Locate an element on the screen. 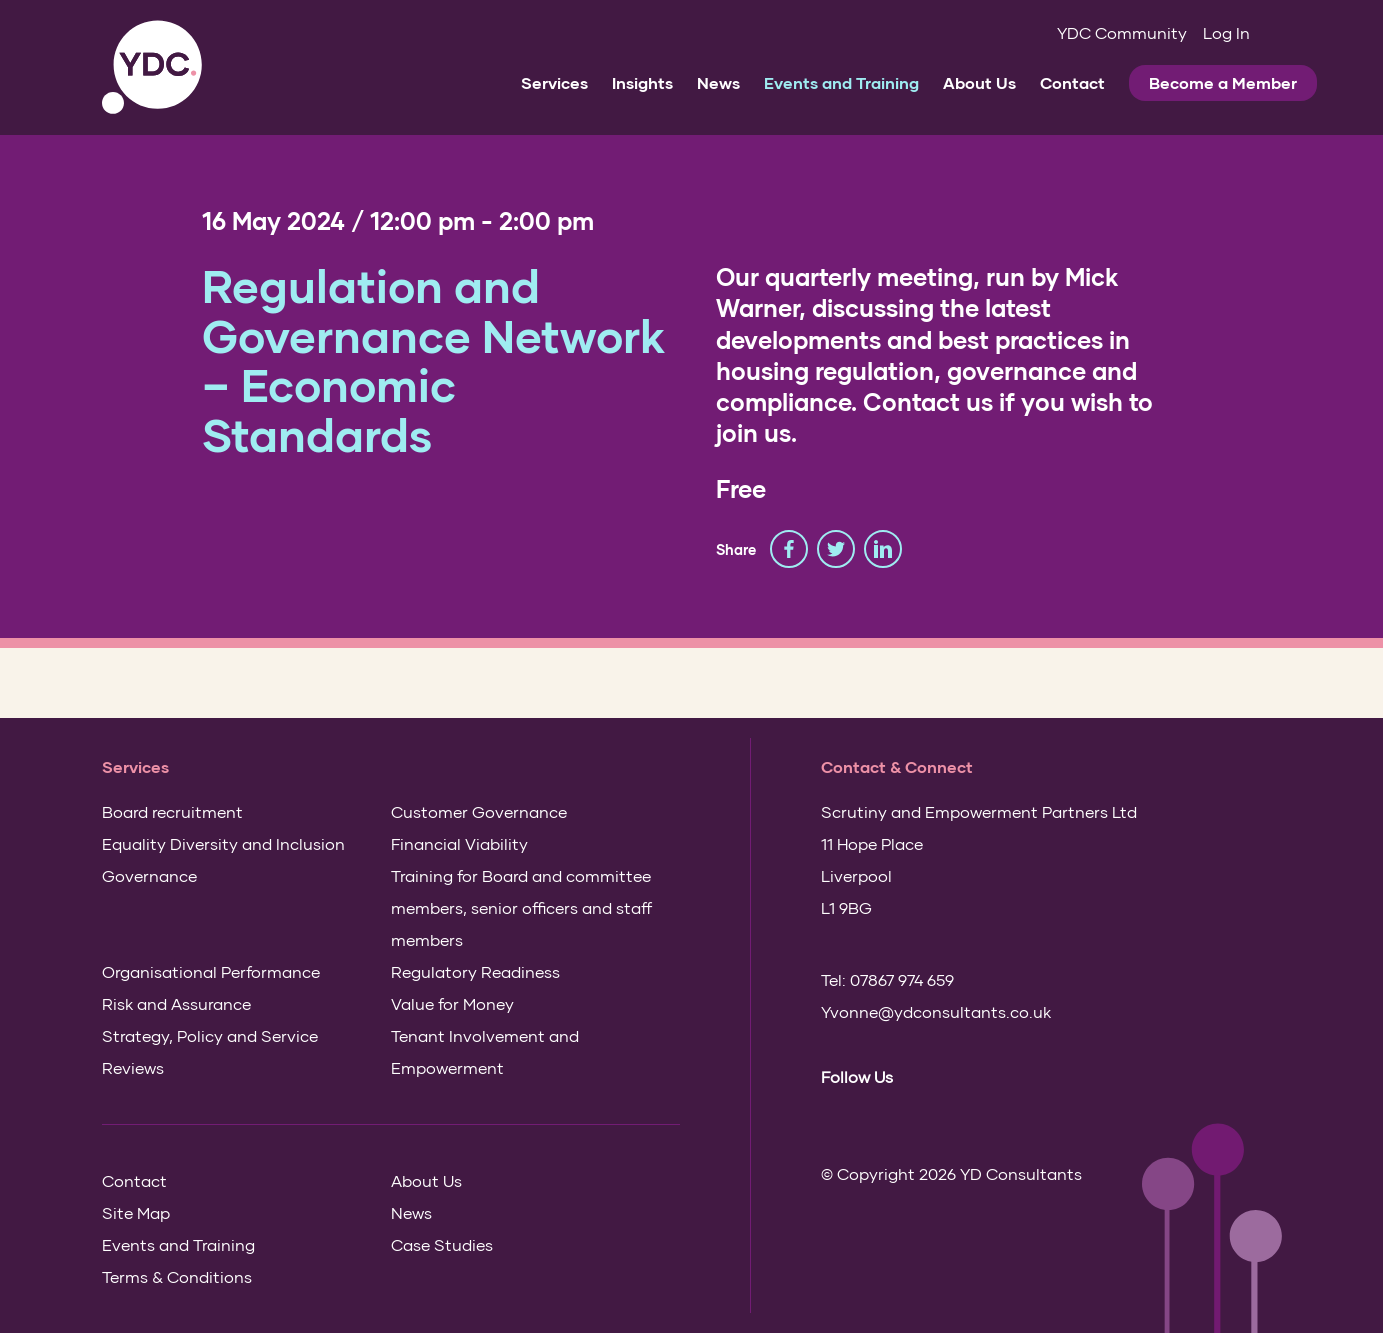 The image size is (1383, 1333). Log In is located at coordinates (1226, 32).